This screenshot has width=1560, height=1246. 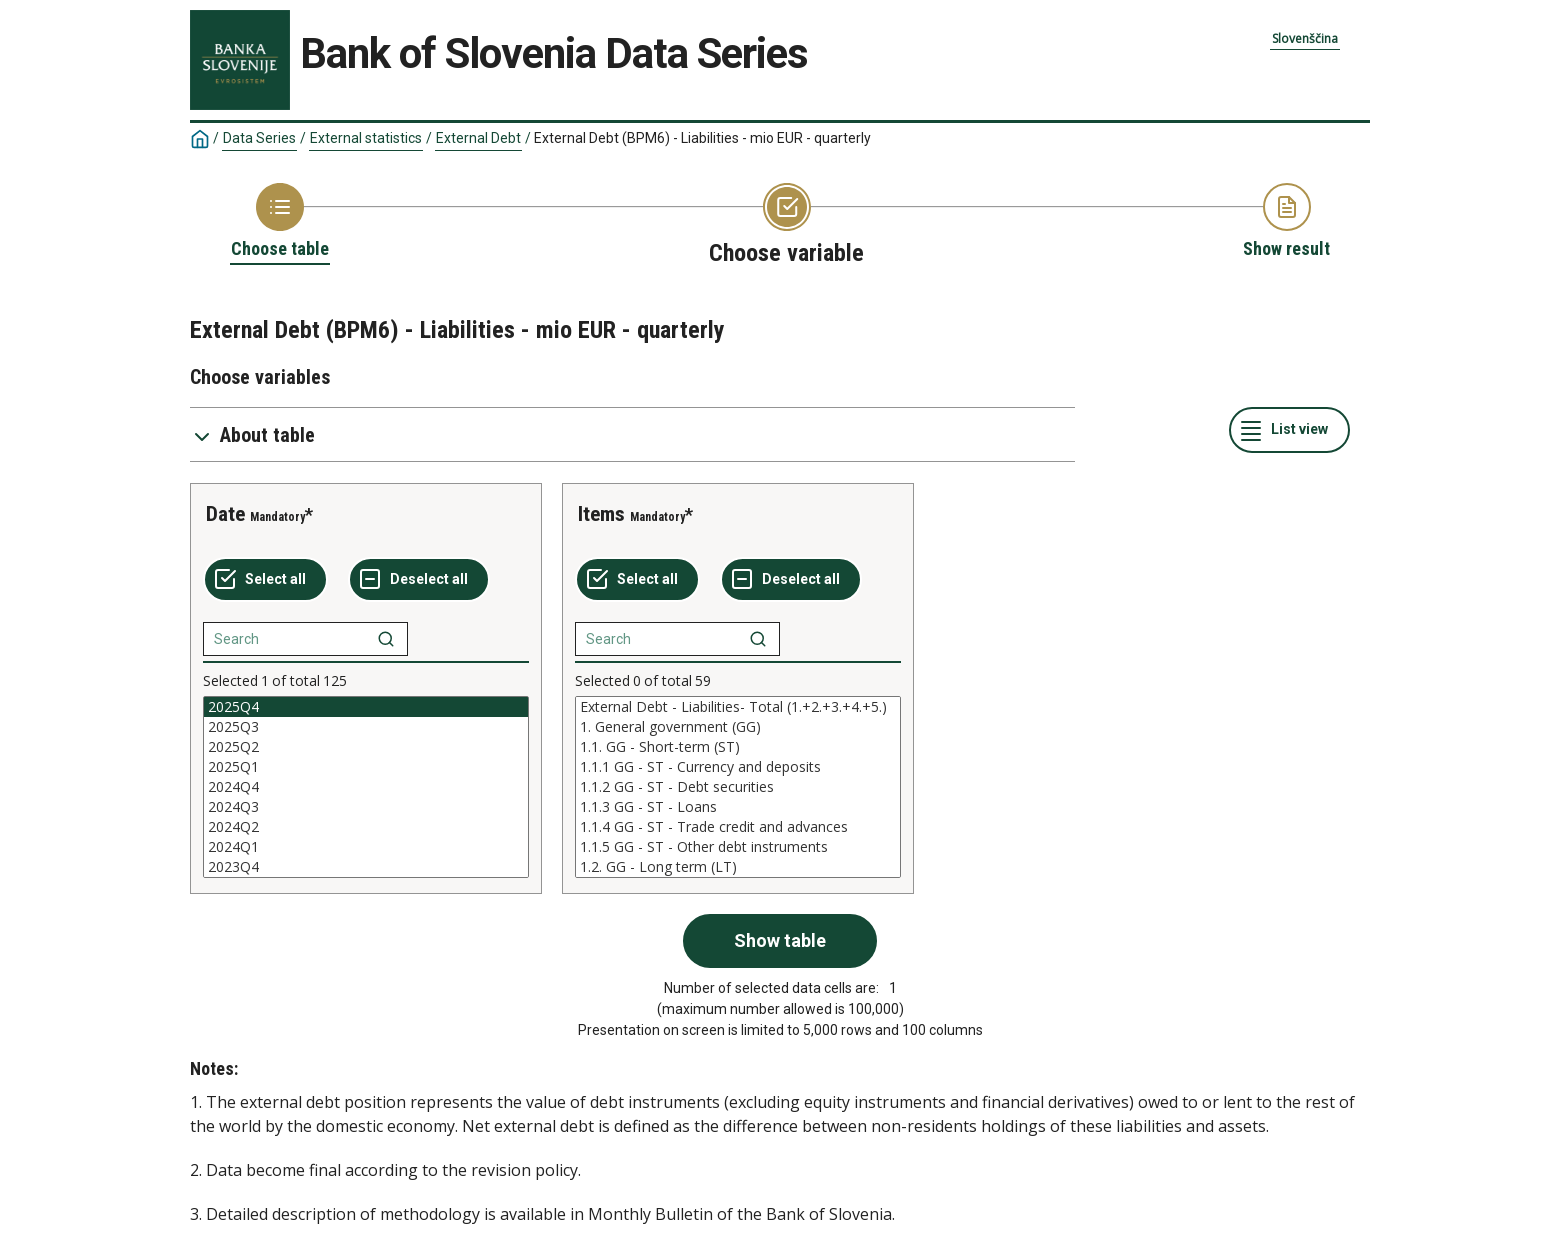 What do you see at coordinates (366, 787) in the screenshot?
I see `[List box of selectable values for a variabel. Click to mark one or more values.]` at bounding box center [366, 787].